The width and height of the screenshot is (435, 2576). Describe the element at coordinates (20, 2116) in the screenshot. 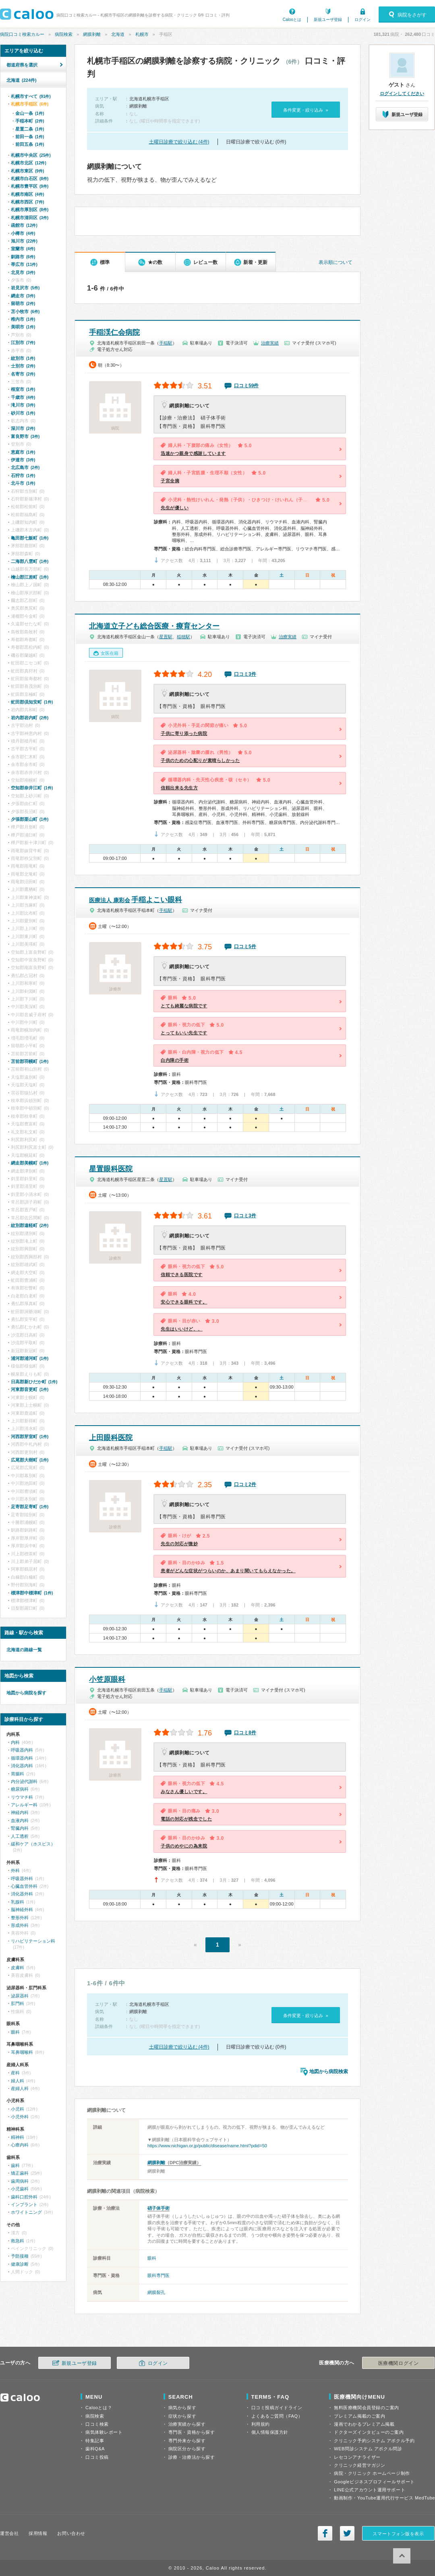

I see `小児外科` at that location.